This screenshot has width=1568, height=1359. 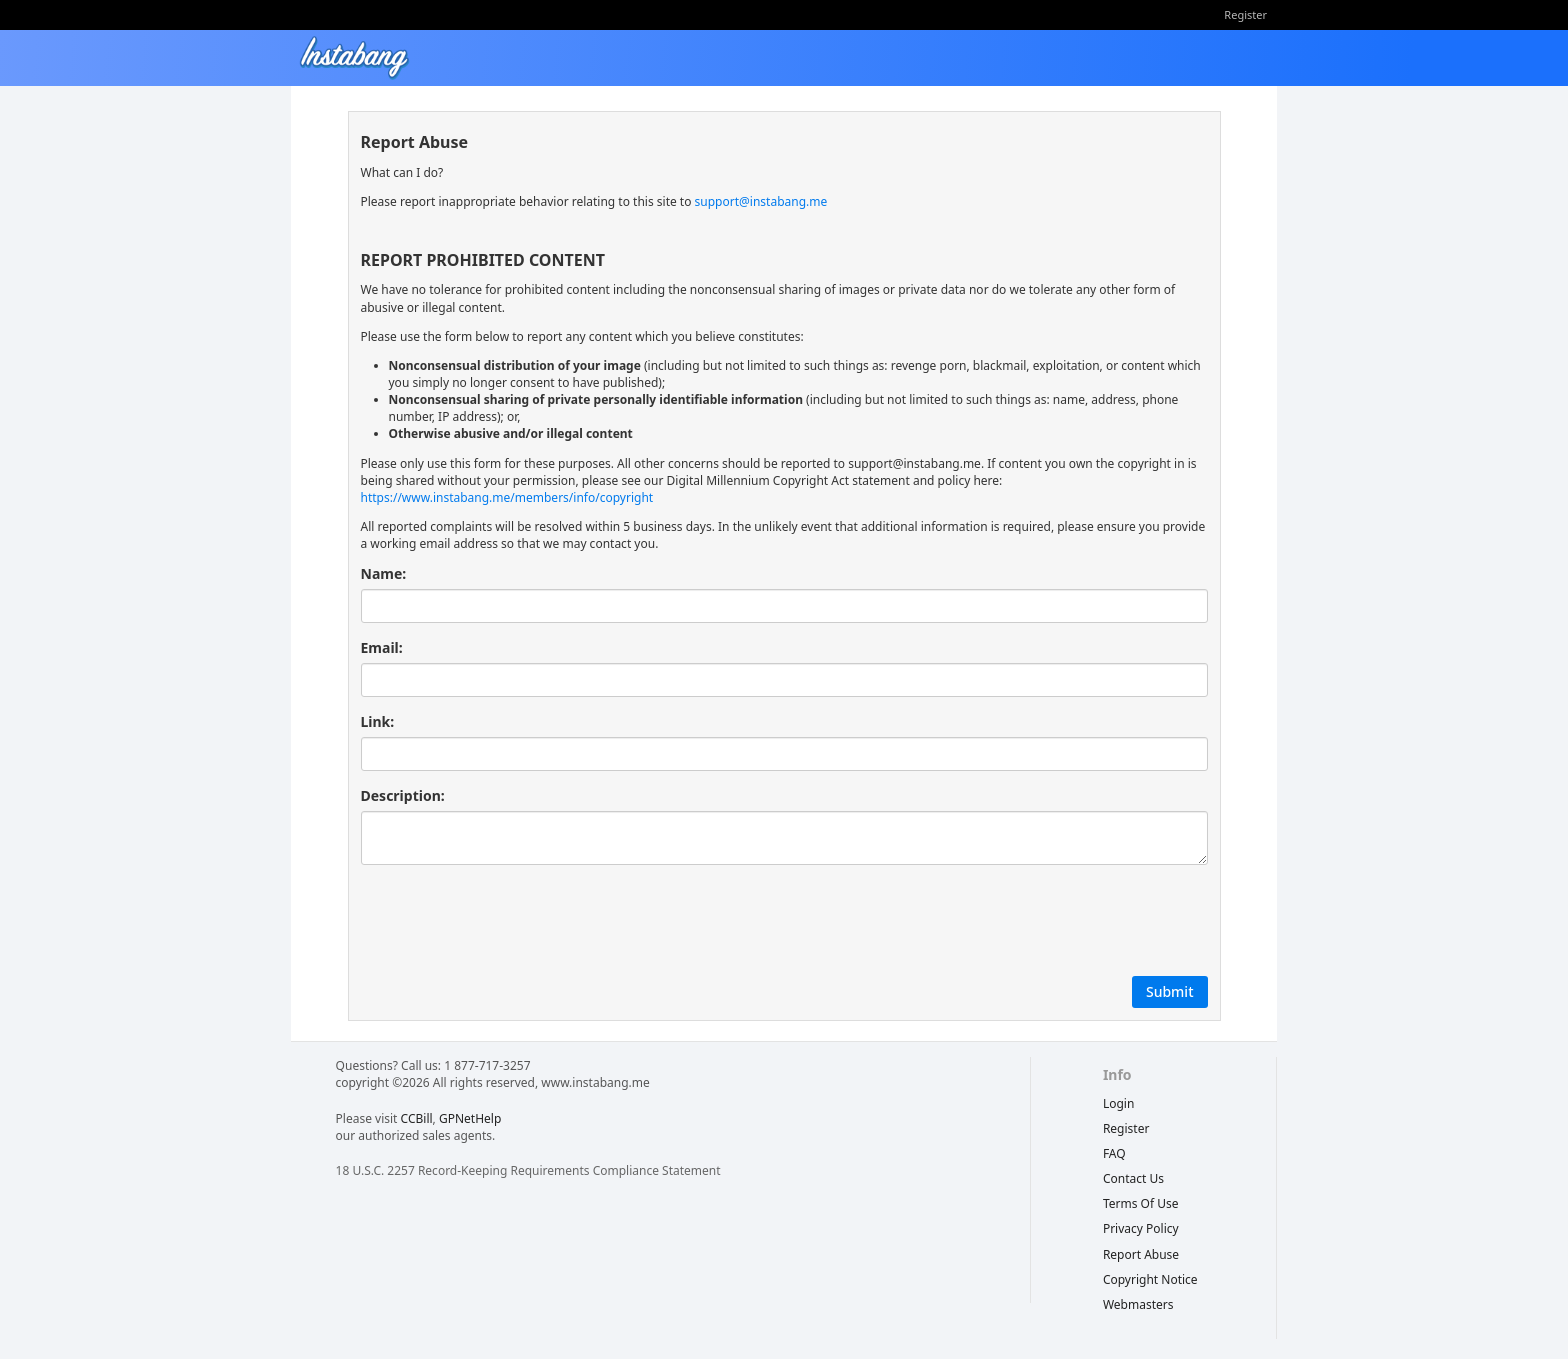 What do you see at coordinates (1141, 1228) in the screenshot?
I see `privacy policy` at bounding box center [1141, 1228].